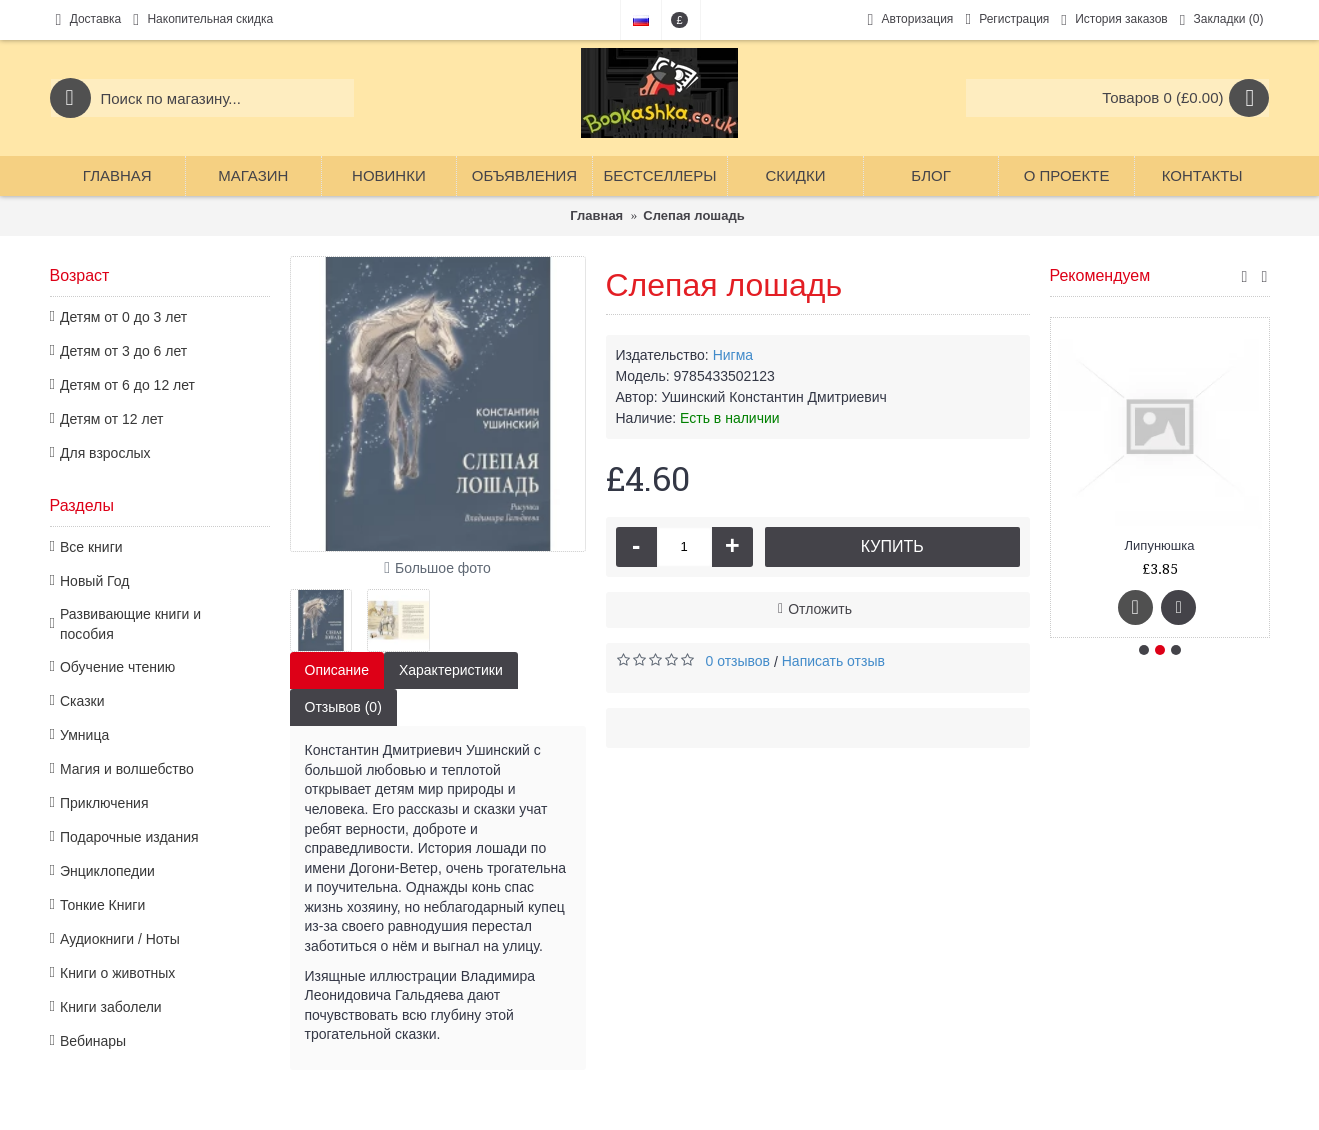 The height and width of the screenshot is (1130, 1319). Describe the element at coordinates (84, 735) in the screenshot. I see `Умница` at that location.